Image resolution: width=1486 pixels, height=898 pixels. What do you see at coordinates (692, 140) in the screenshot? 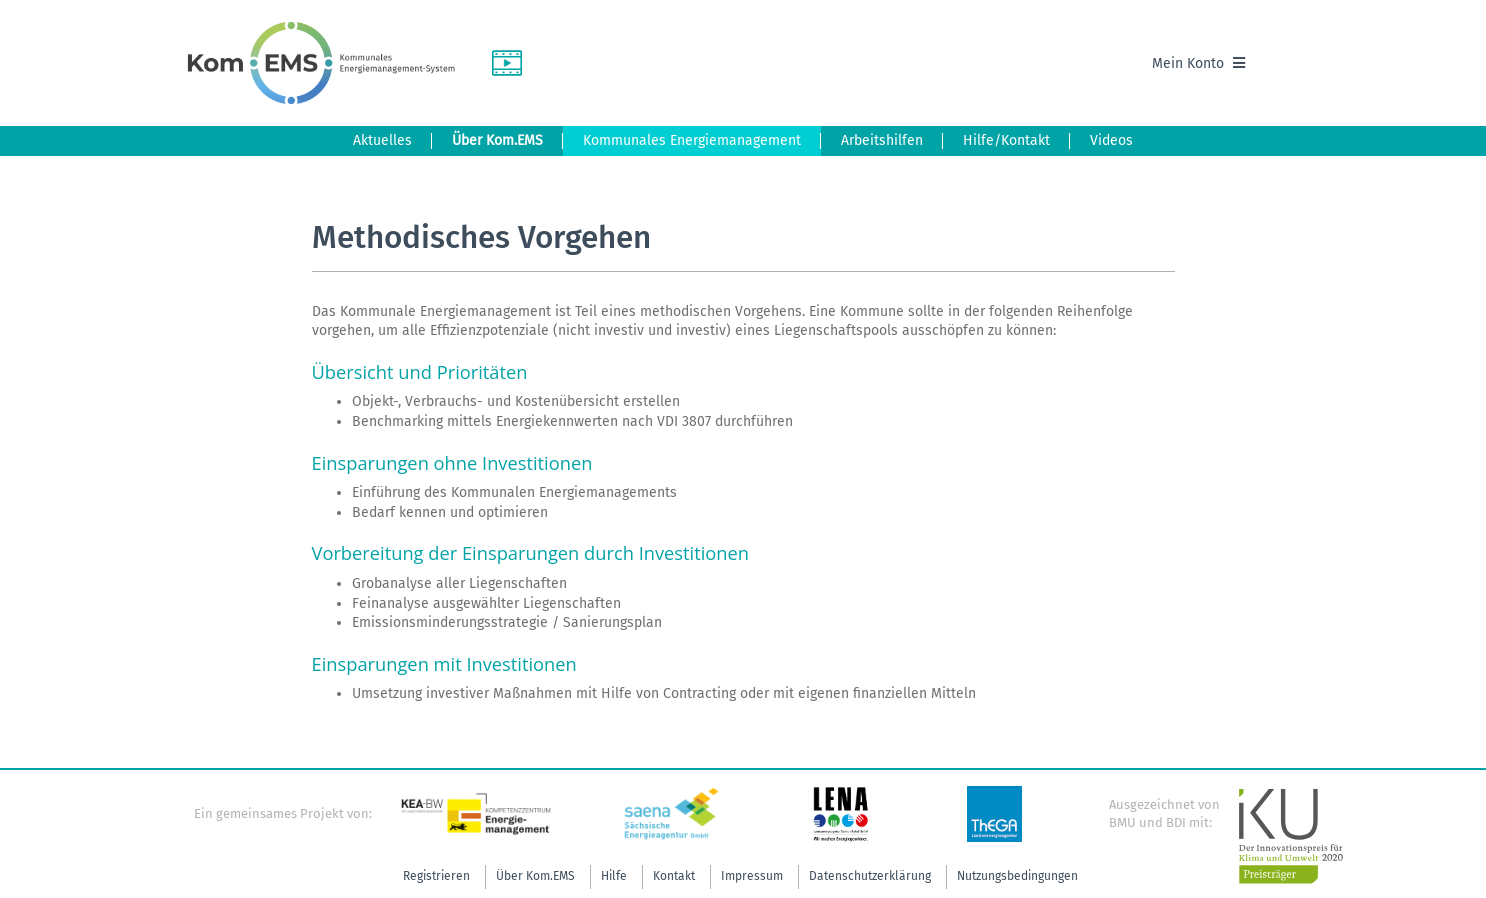
I see `Kommunales Energiemanagement` at bounding box center [692, 140].